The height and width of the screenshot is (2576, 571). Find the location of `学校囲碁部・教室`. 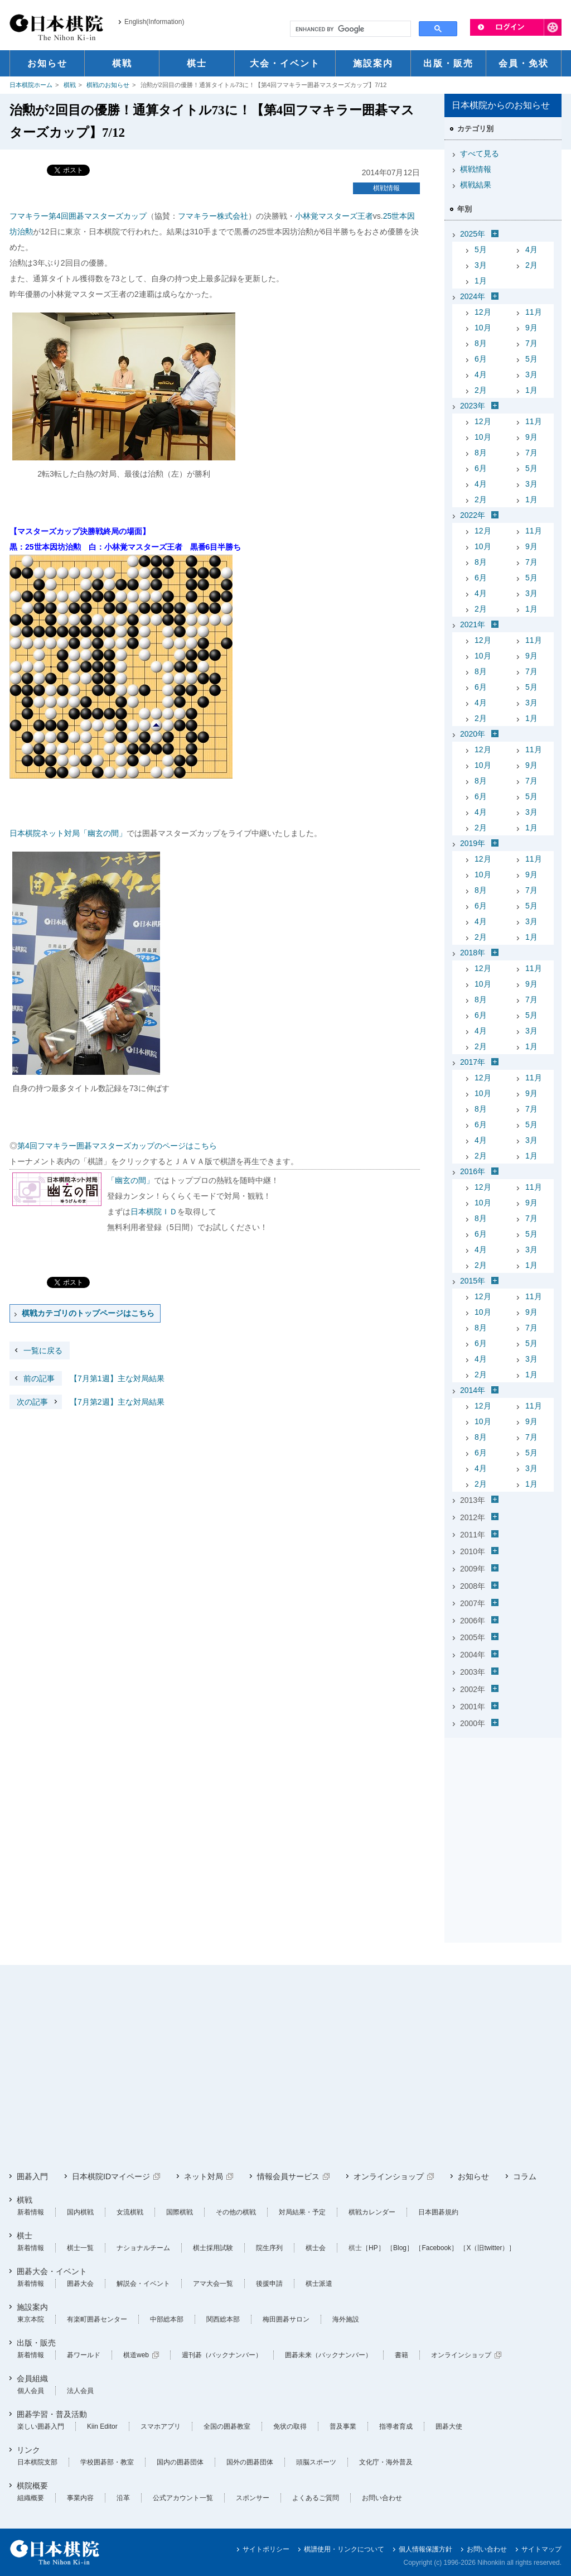

学校囲碁部・教室 is located at coordinates (107, 2462).